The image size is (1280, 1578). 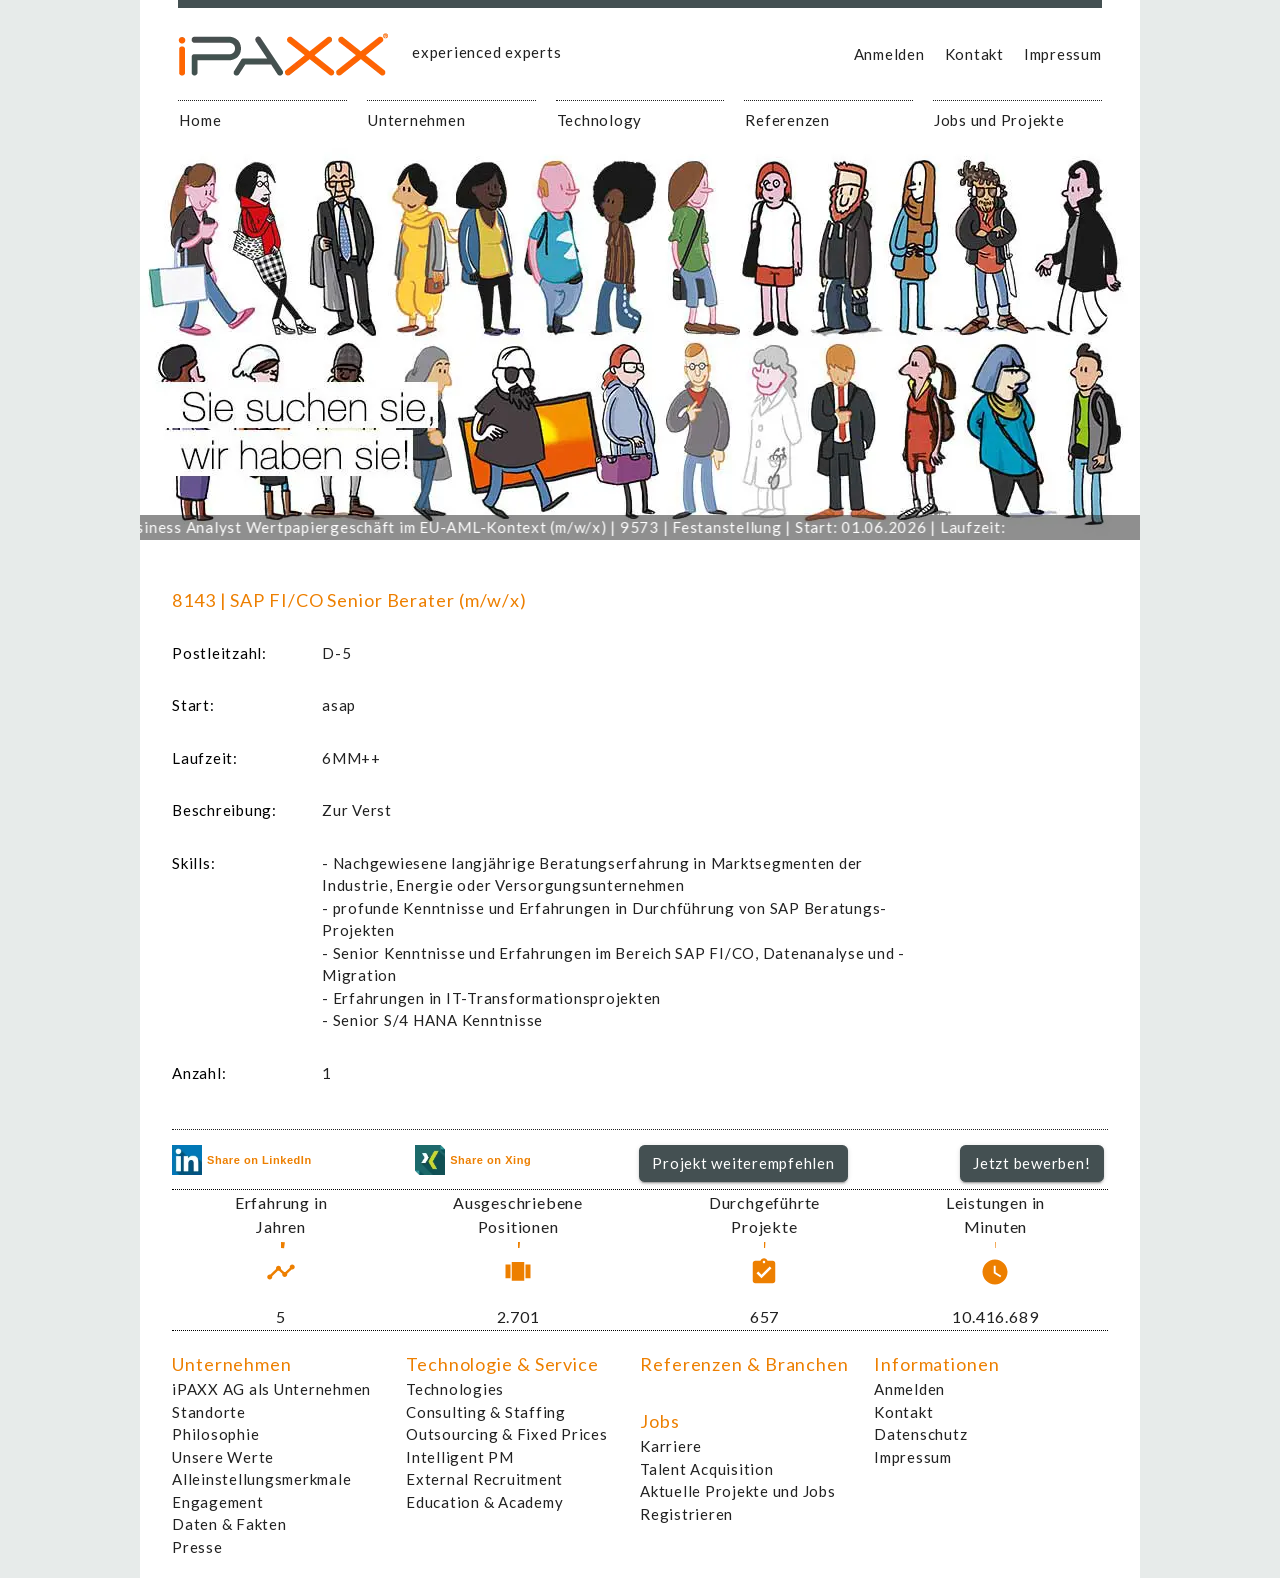 What do you see at coordinates (242, 1160) in the screenshot?
I see `Share on LinkedIn` at bounding box center [242, 1160].